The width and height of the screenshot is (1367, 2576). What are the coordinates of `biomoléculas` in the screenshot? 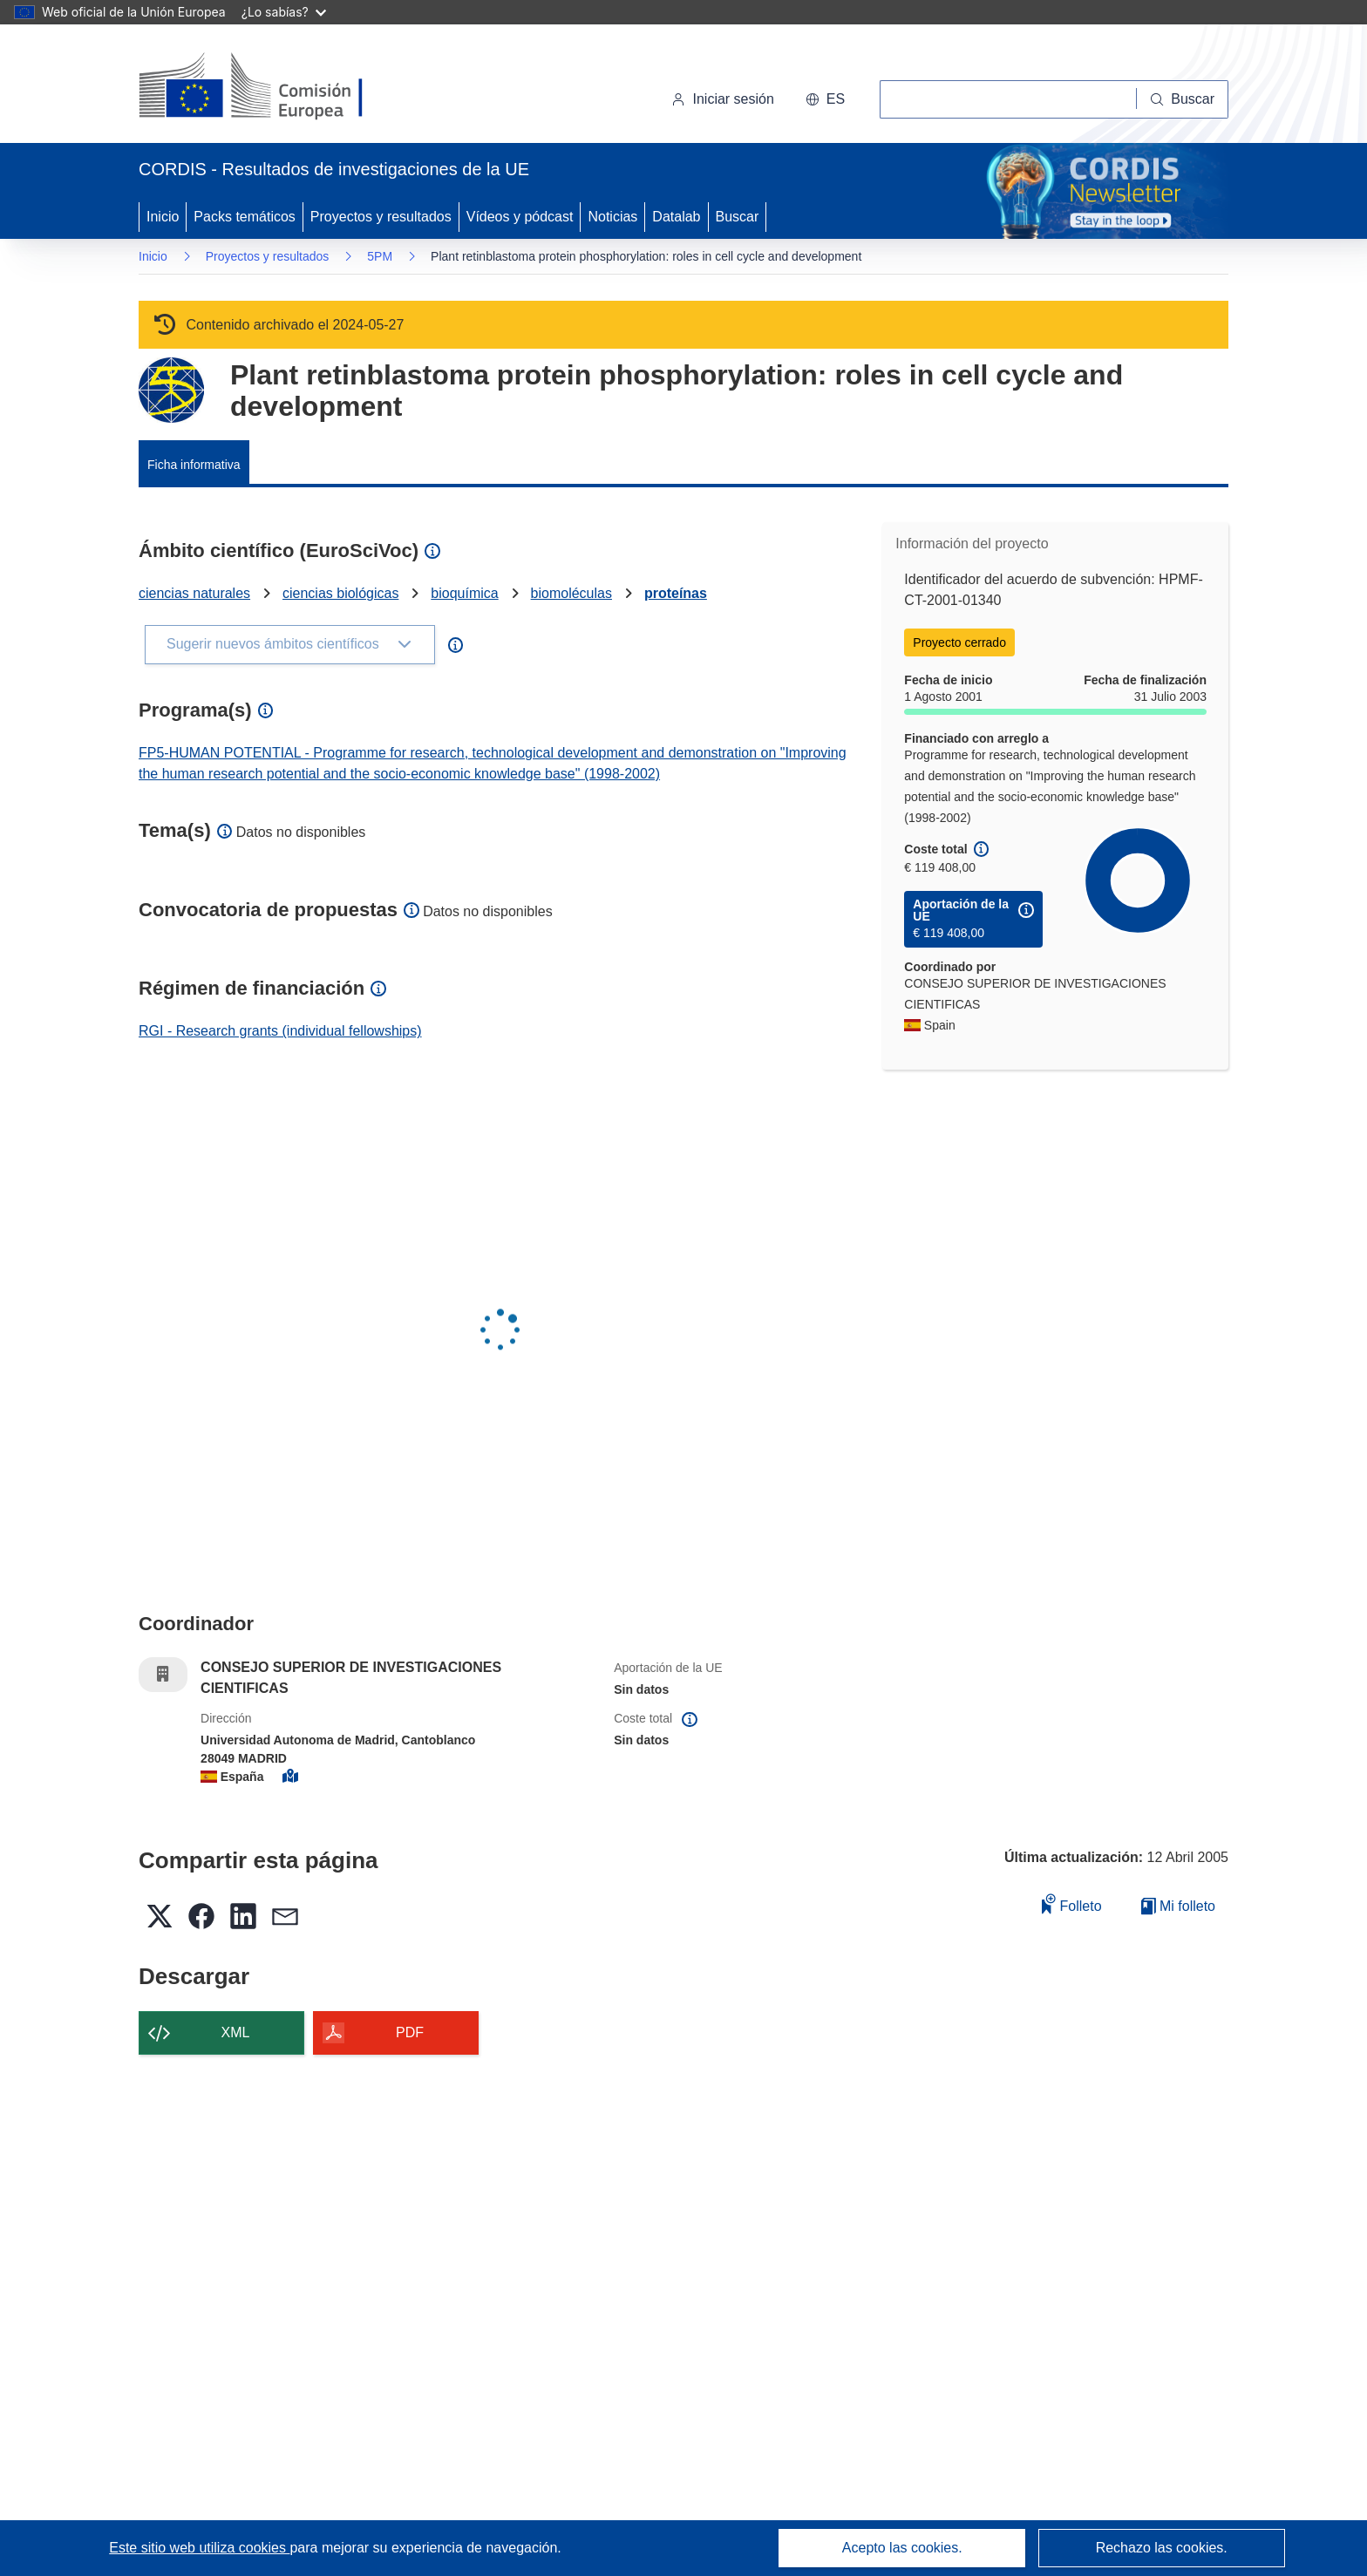 It's located at (571, 593).